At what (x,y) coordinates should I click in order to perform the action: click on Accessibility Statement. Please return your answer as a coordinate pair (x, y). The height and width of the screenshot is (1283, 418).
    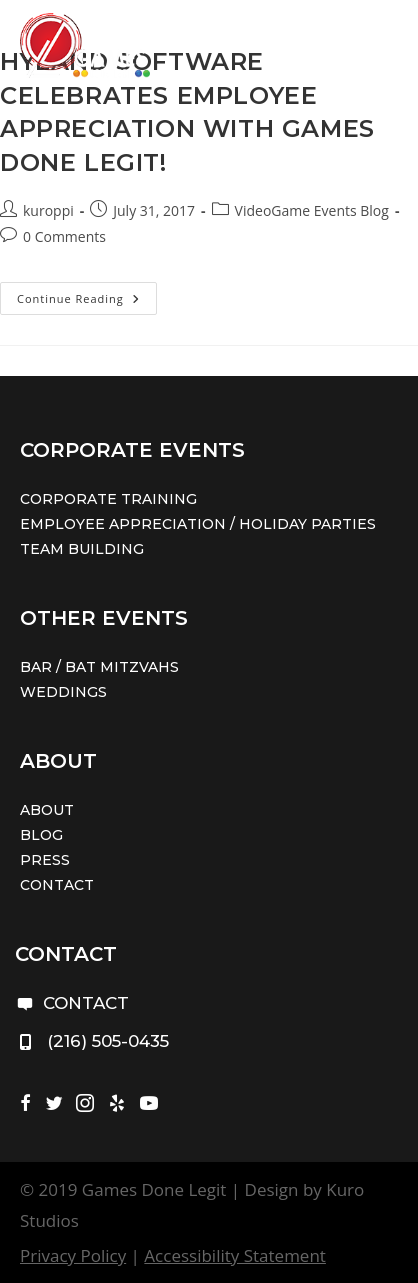
    Looking at the image, I should click on (235, 1255).